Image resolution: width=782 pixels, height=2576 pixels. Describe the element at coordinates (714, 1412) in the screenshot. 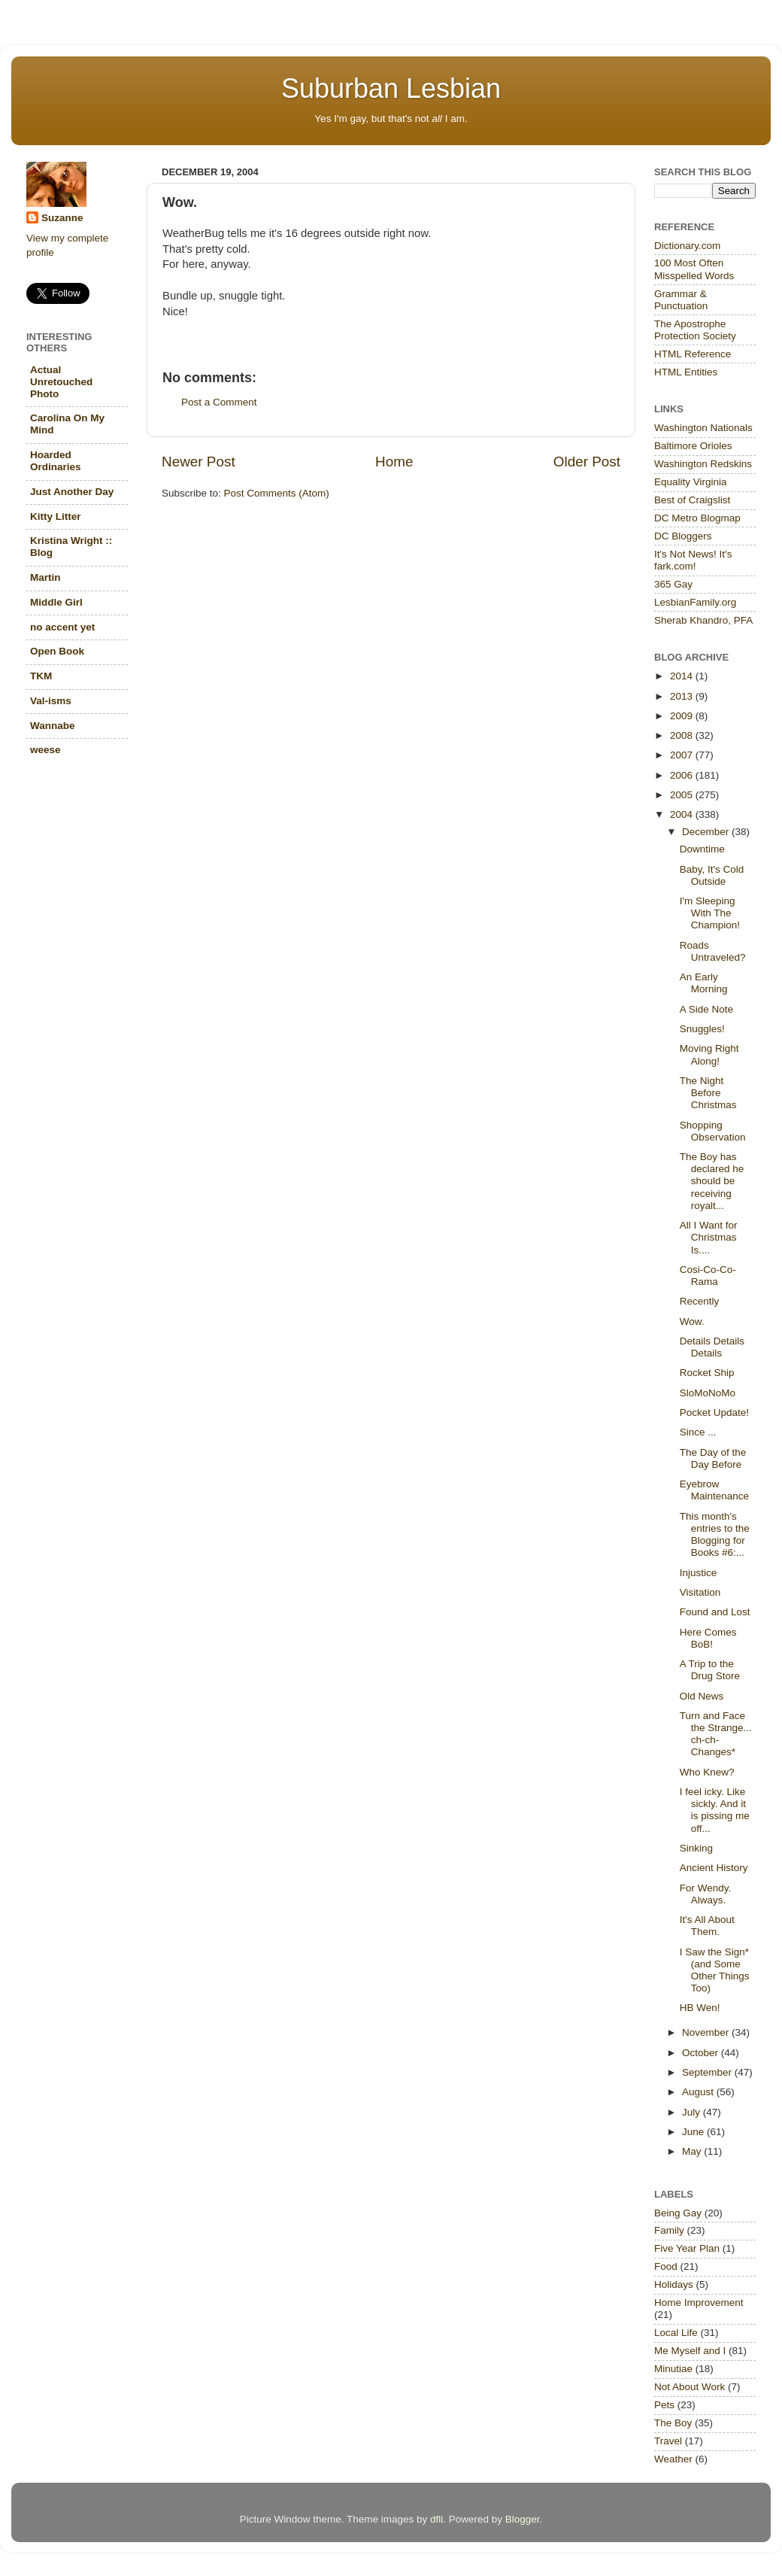

I see `Pocket Update!` at that location.